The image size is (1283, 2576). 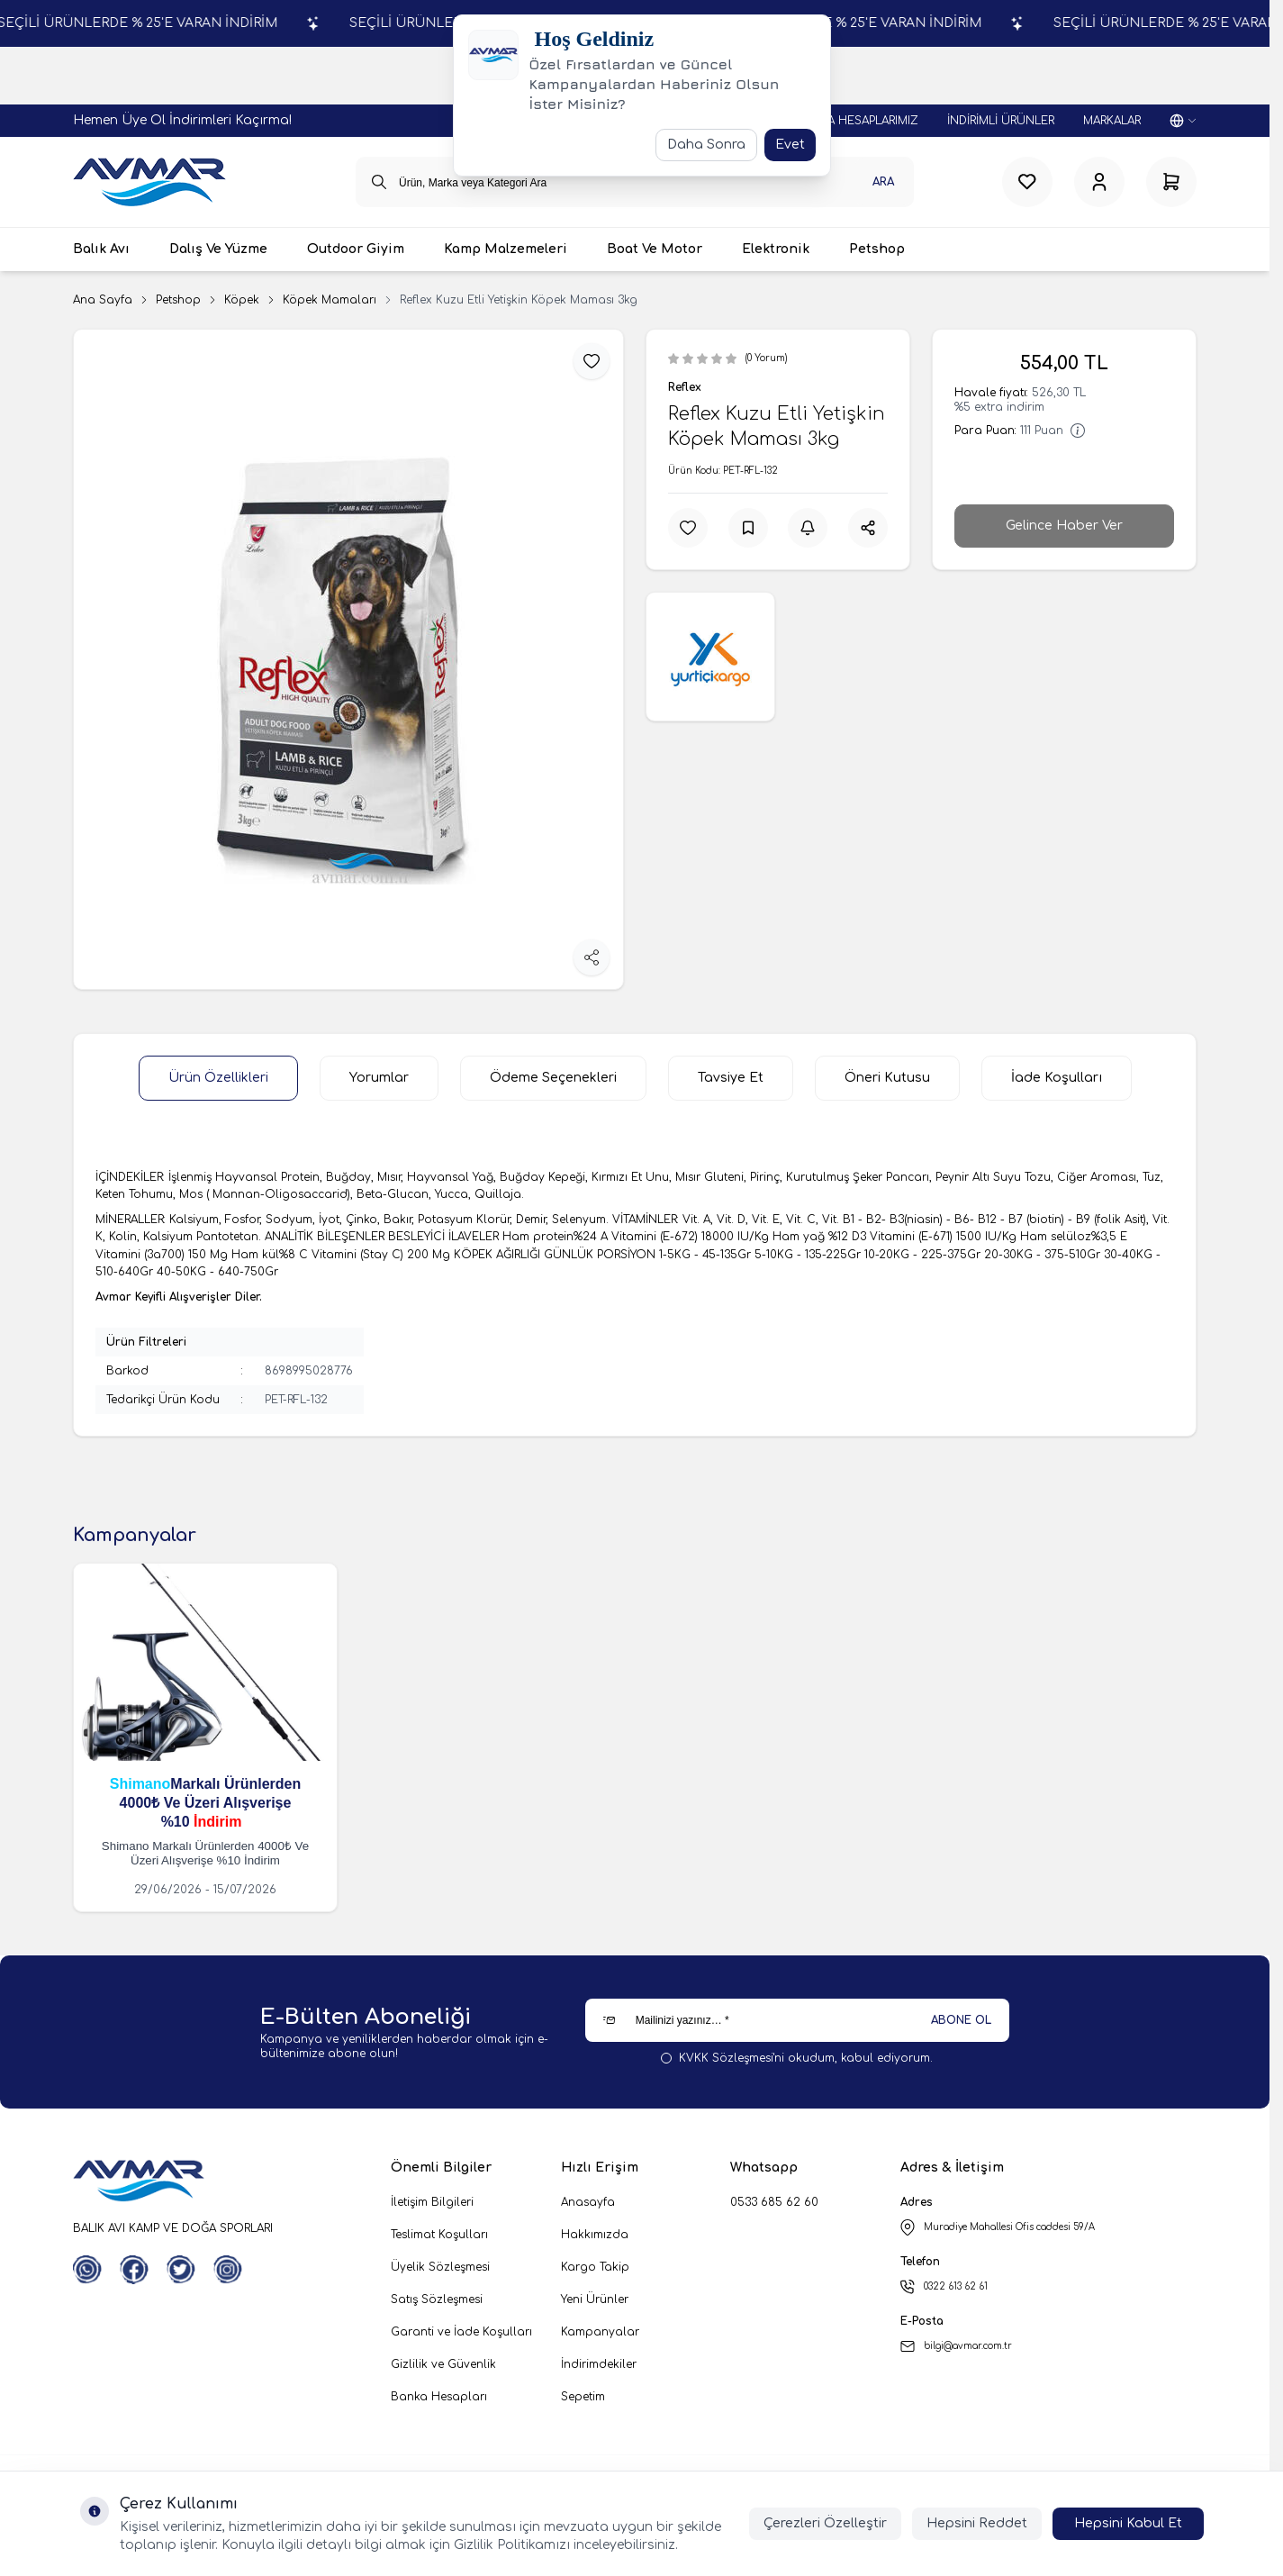 I want to click on [search input], so click(x=635, y=182).